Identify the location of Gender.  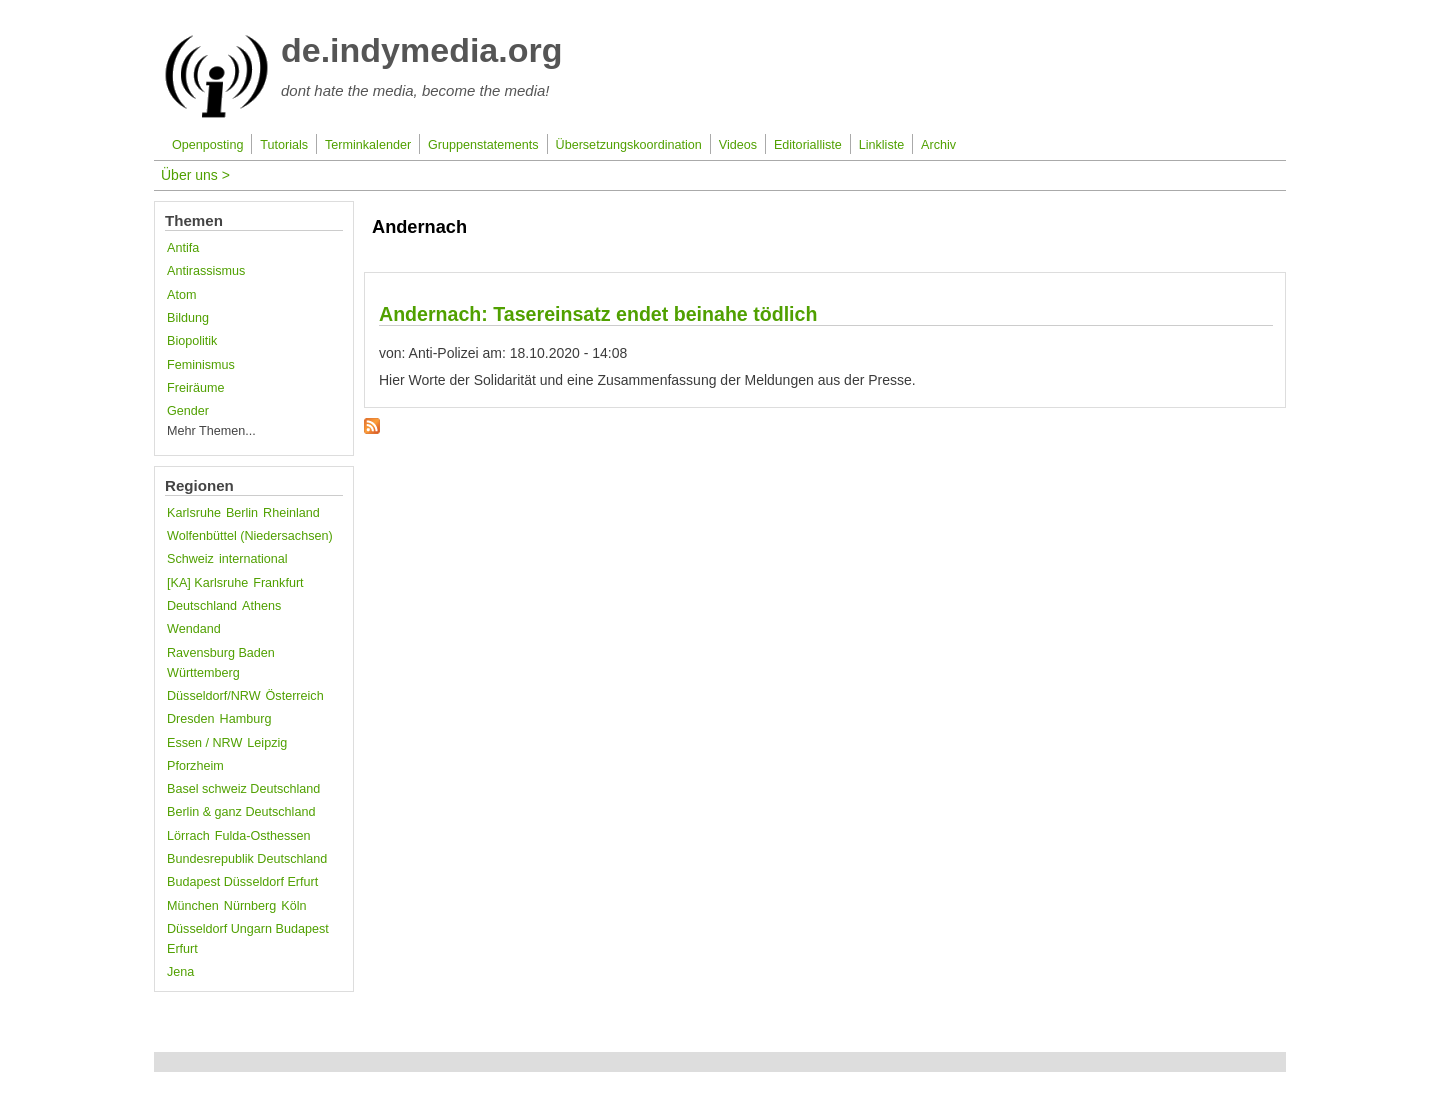
(188, 411).